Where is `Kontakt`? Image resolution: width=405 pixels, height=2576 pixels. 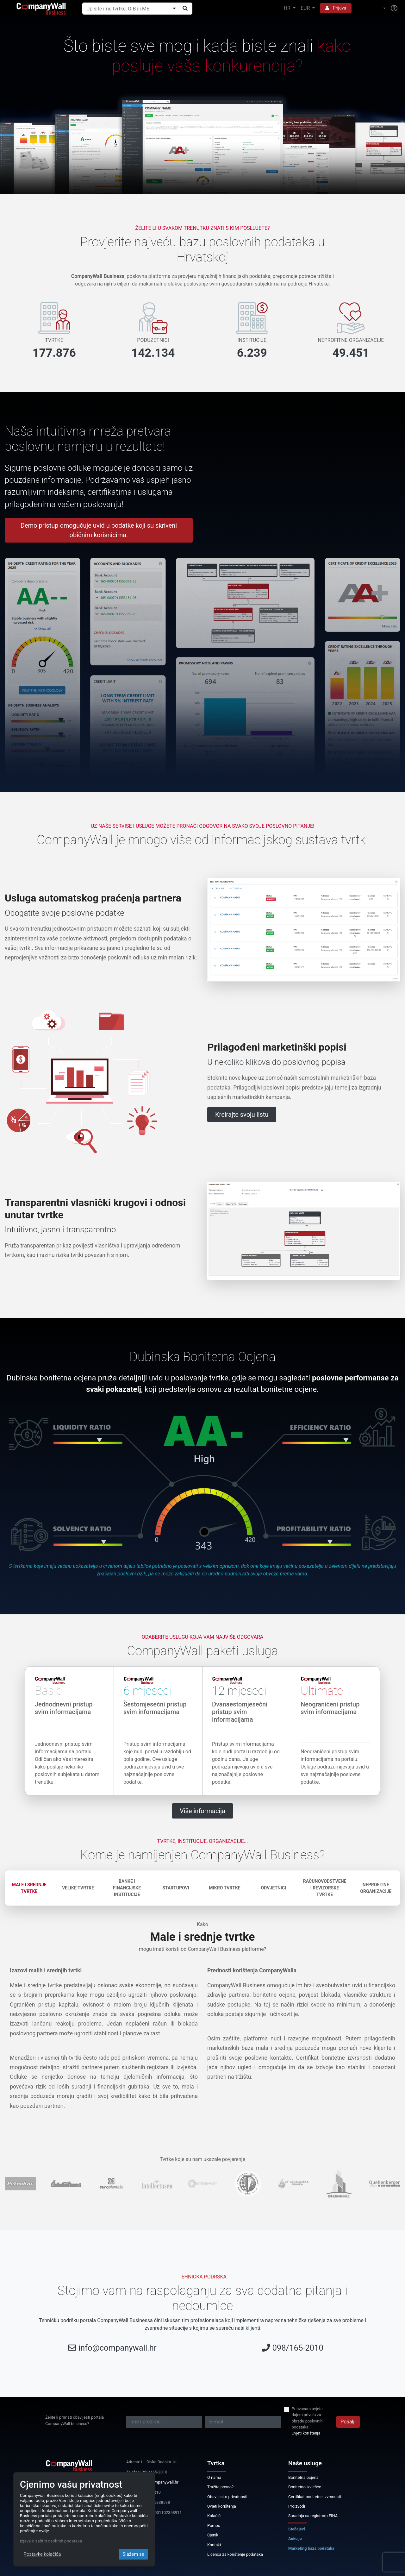
Kontakt is located at coordinates (214, 2544).